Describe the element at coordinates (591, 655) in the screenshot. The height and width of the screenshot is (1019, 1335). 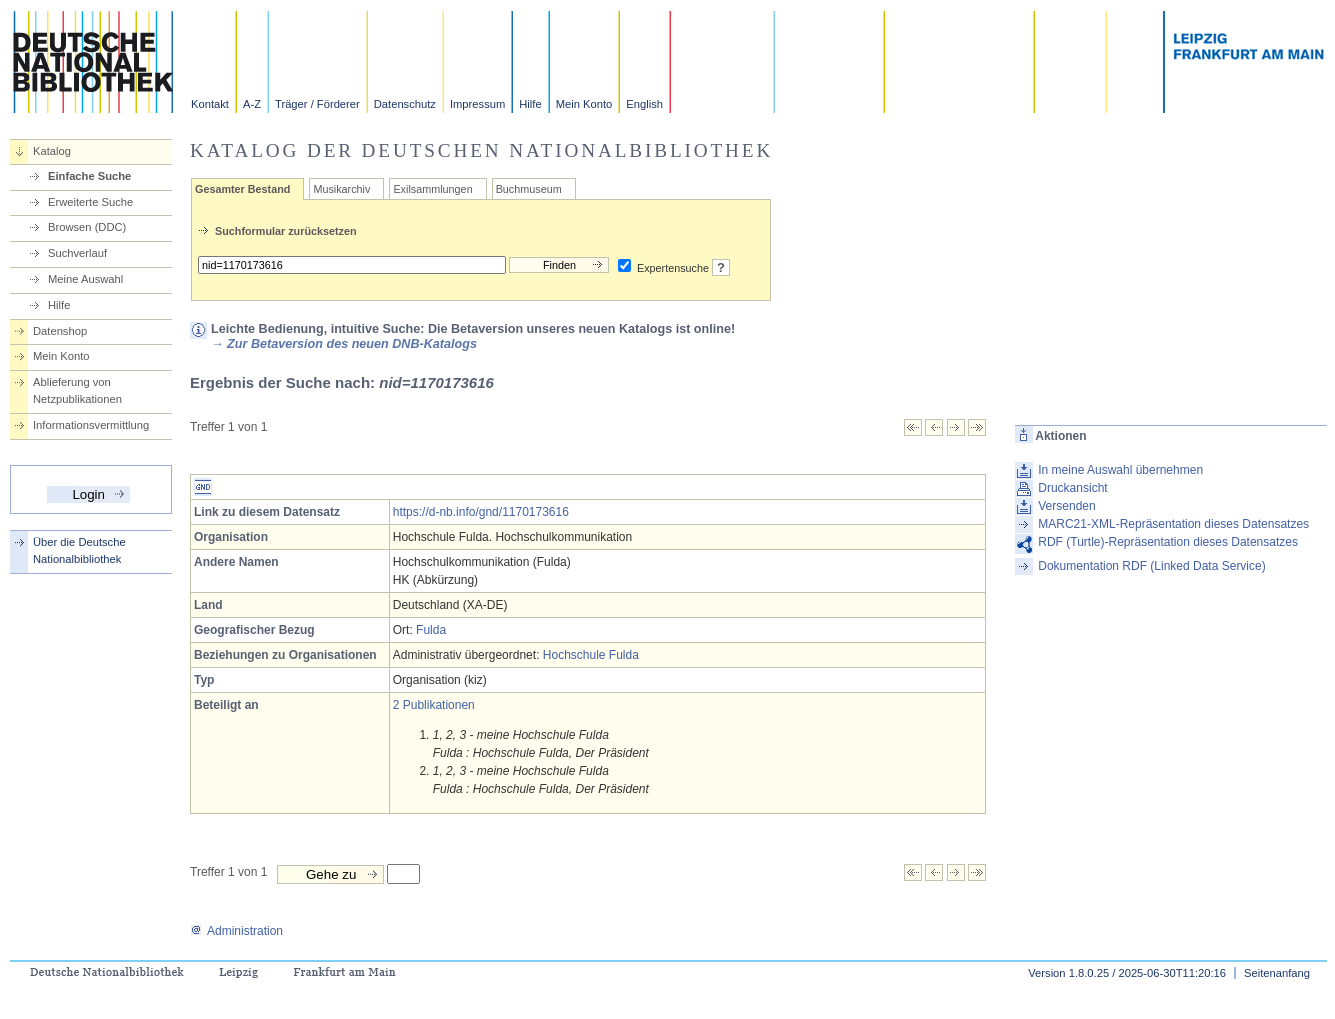
I see `Hochschule Fulda` at that location.